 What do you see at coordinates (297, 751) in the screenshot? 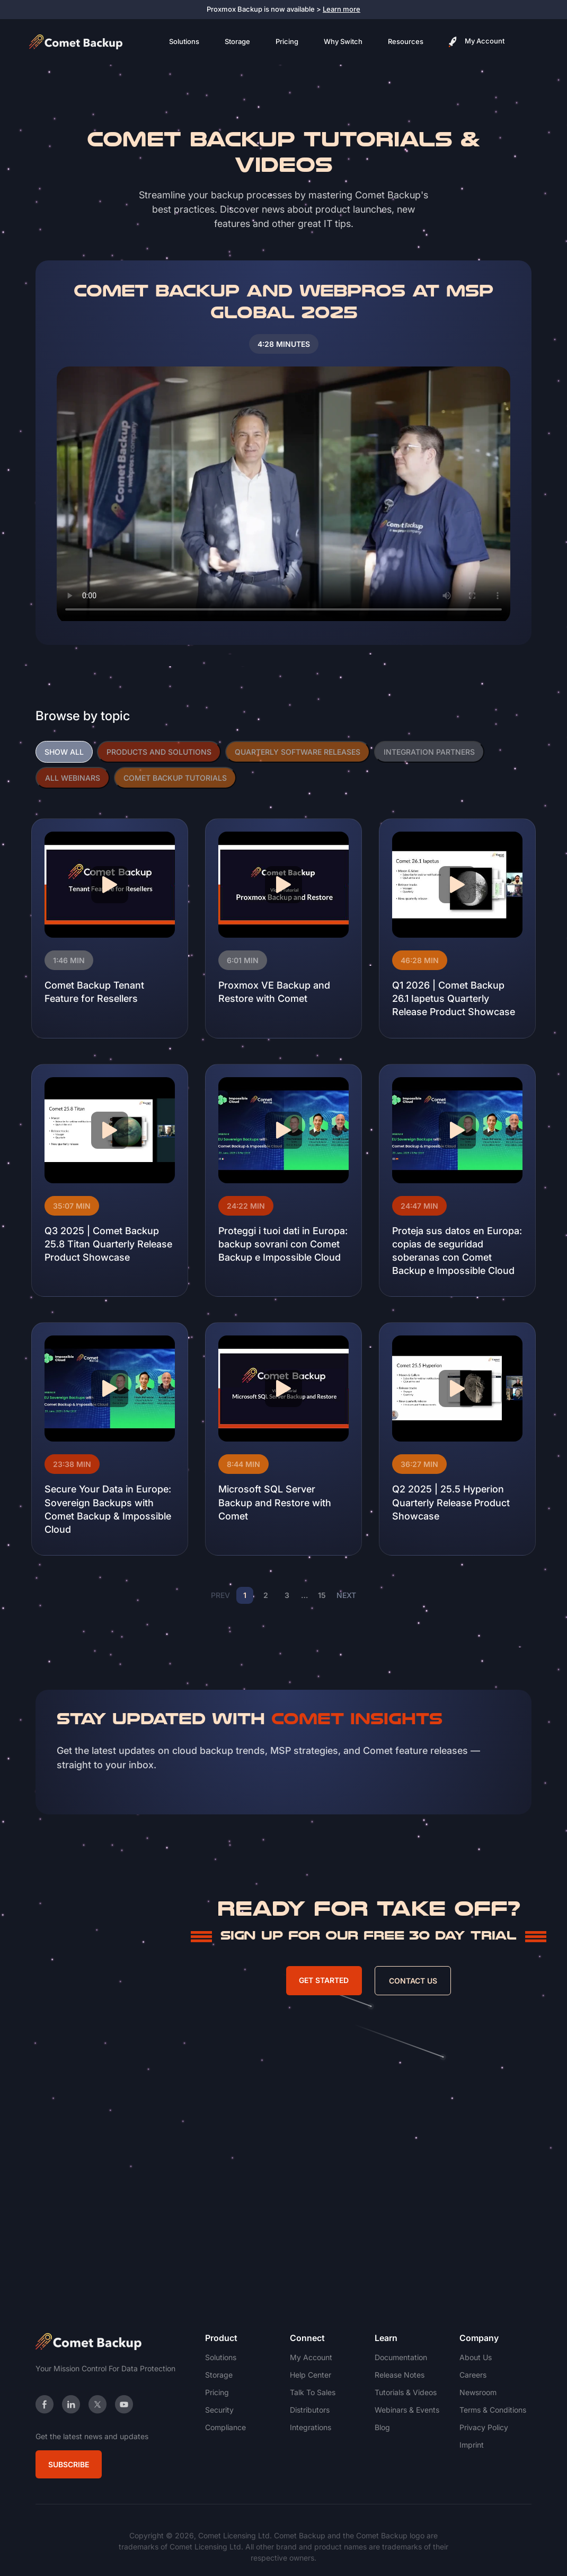
I see `QUARTERLY SOFTWARE RELEASES` at bounding box center [297, 751].